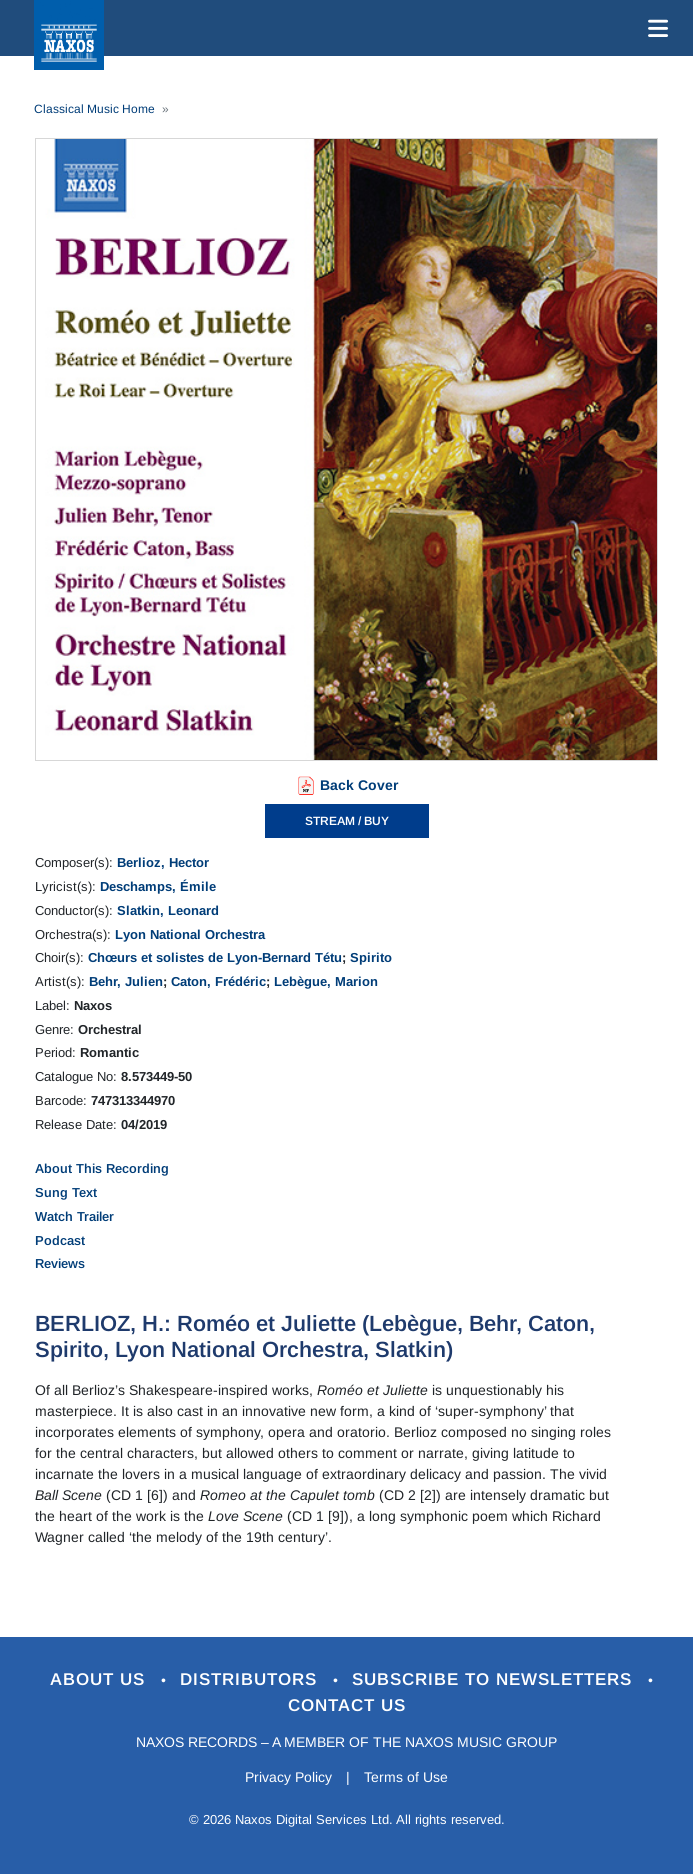 This screenshot has height=1874, width=693. Describe the element at coordinates (190, 934) in the screenshot. I see `Lyon National Orchestra` at that location.